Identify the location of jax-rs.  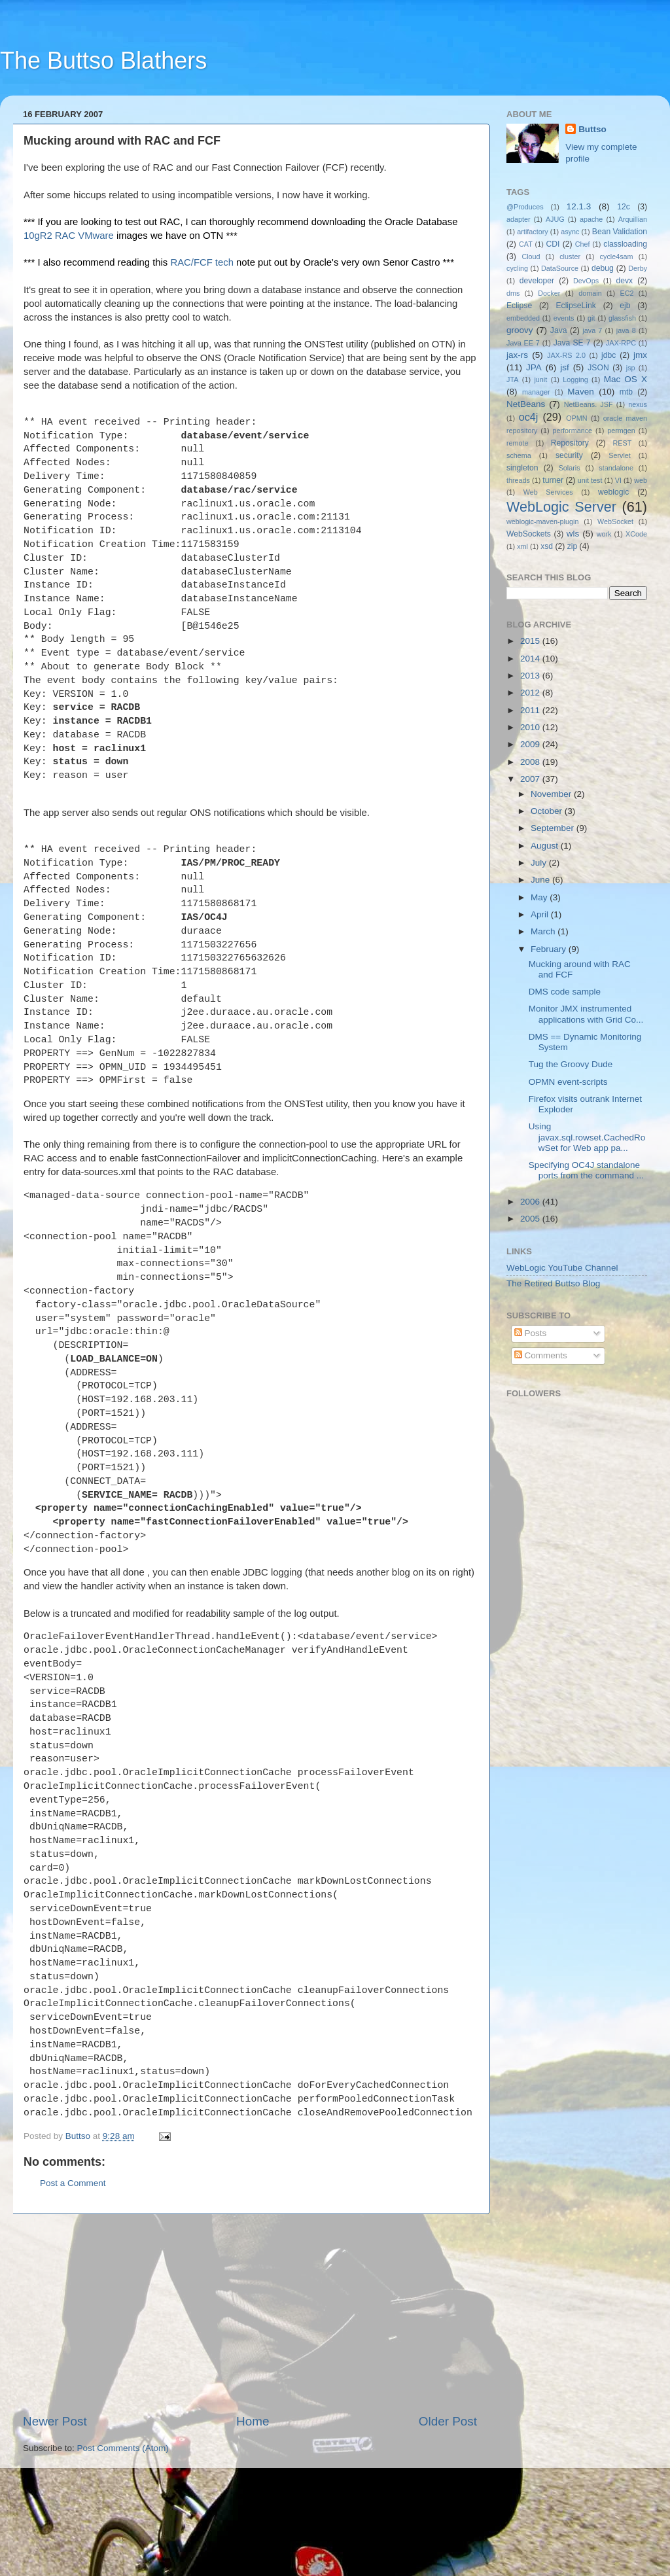
(517, 355).